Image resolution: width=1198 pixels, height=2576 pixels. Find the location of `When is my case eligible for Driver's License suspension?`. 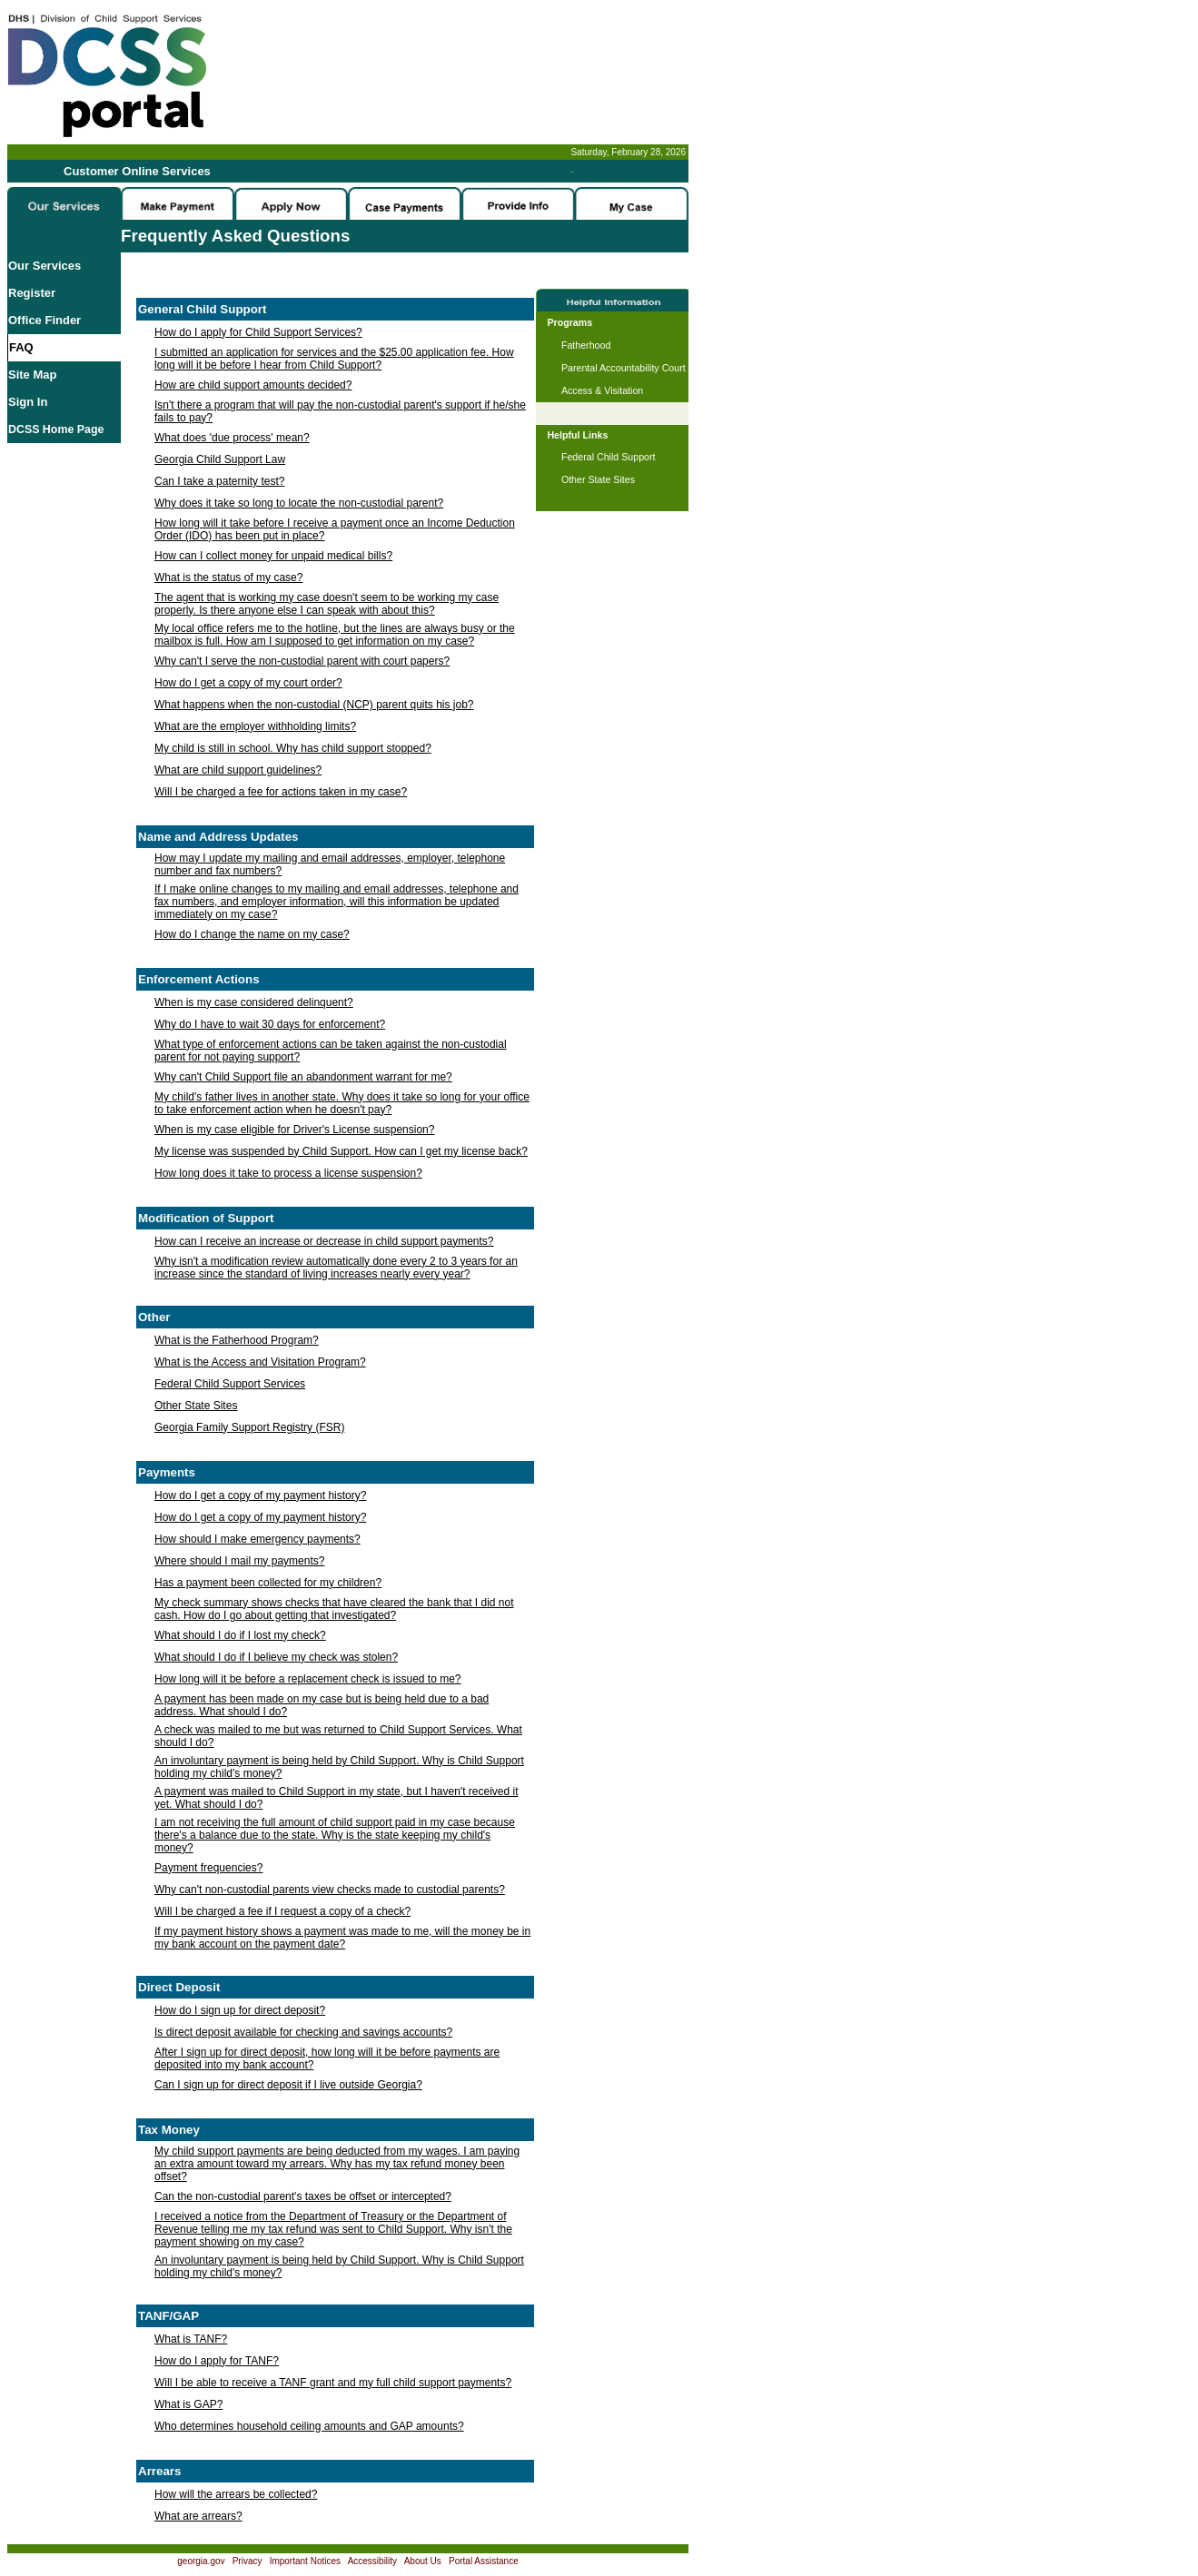

When is my case eligible for Driver's License suspension? is located at coordinates (294, 1129).